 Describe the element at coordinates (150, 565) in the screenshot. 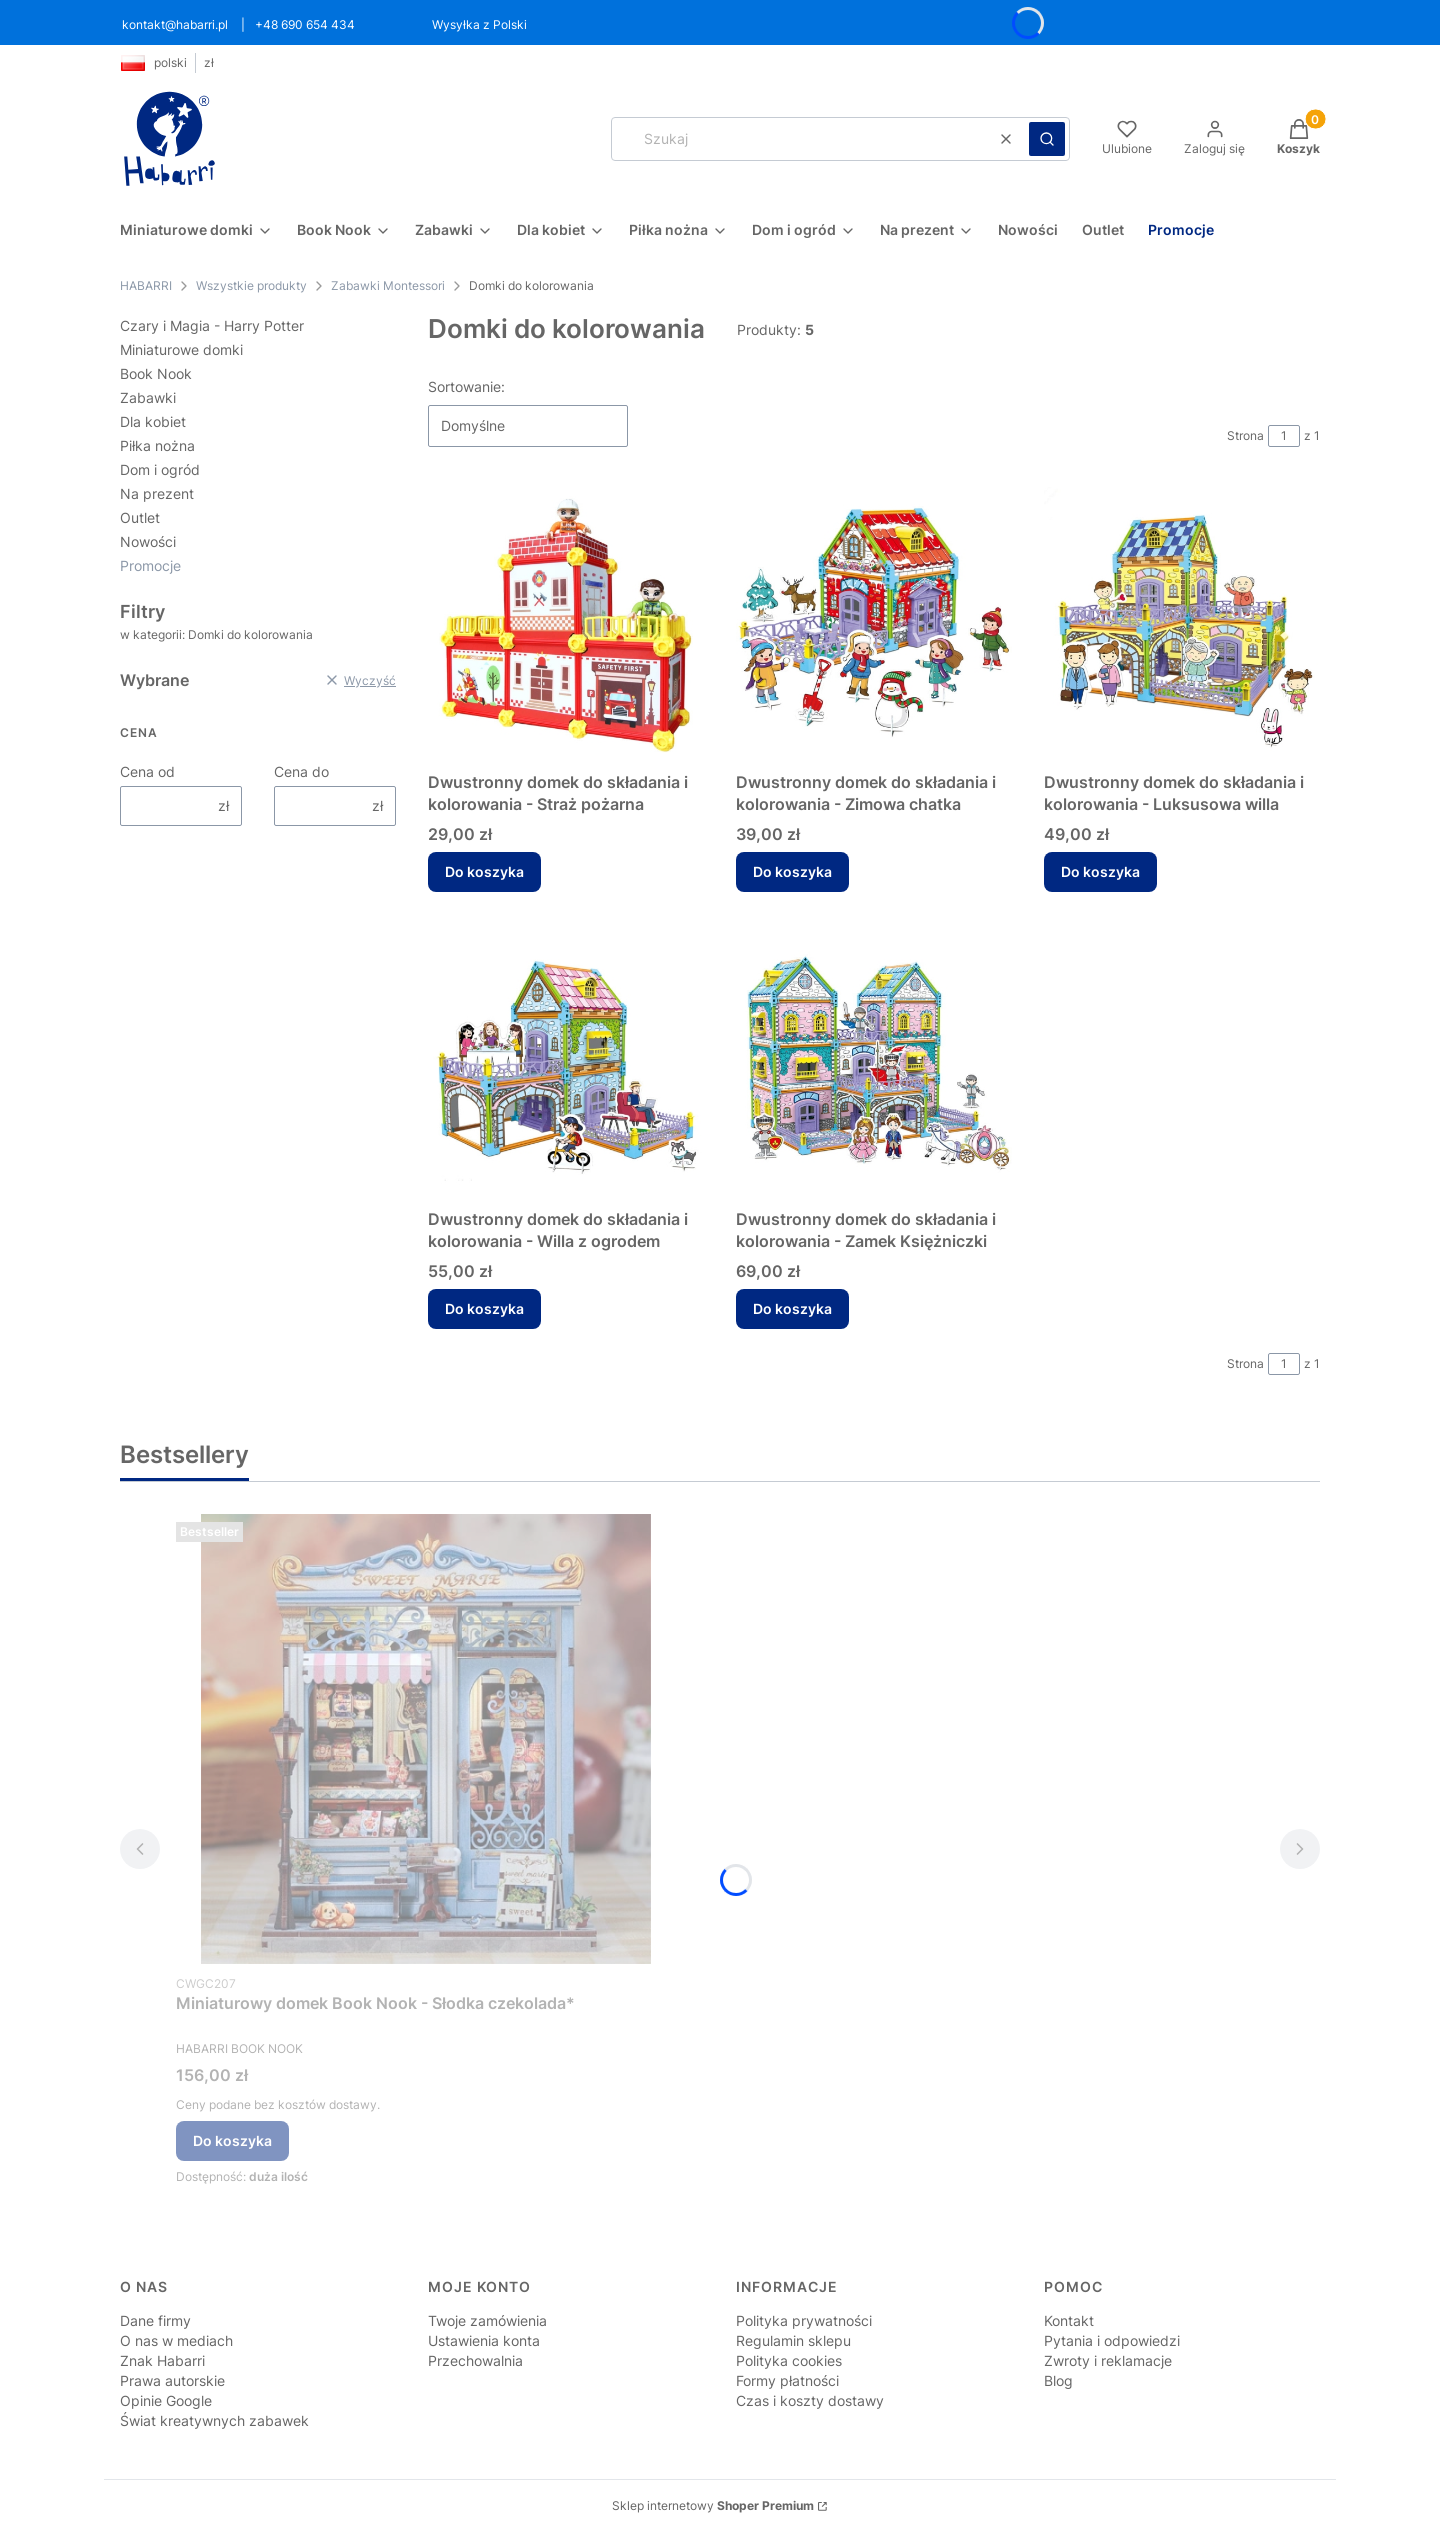

I see `Promocje` at that location.